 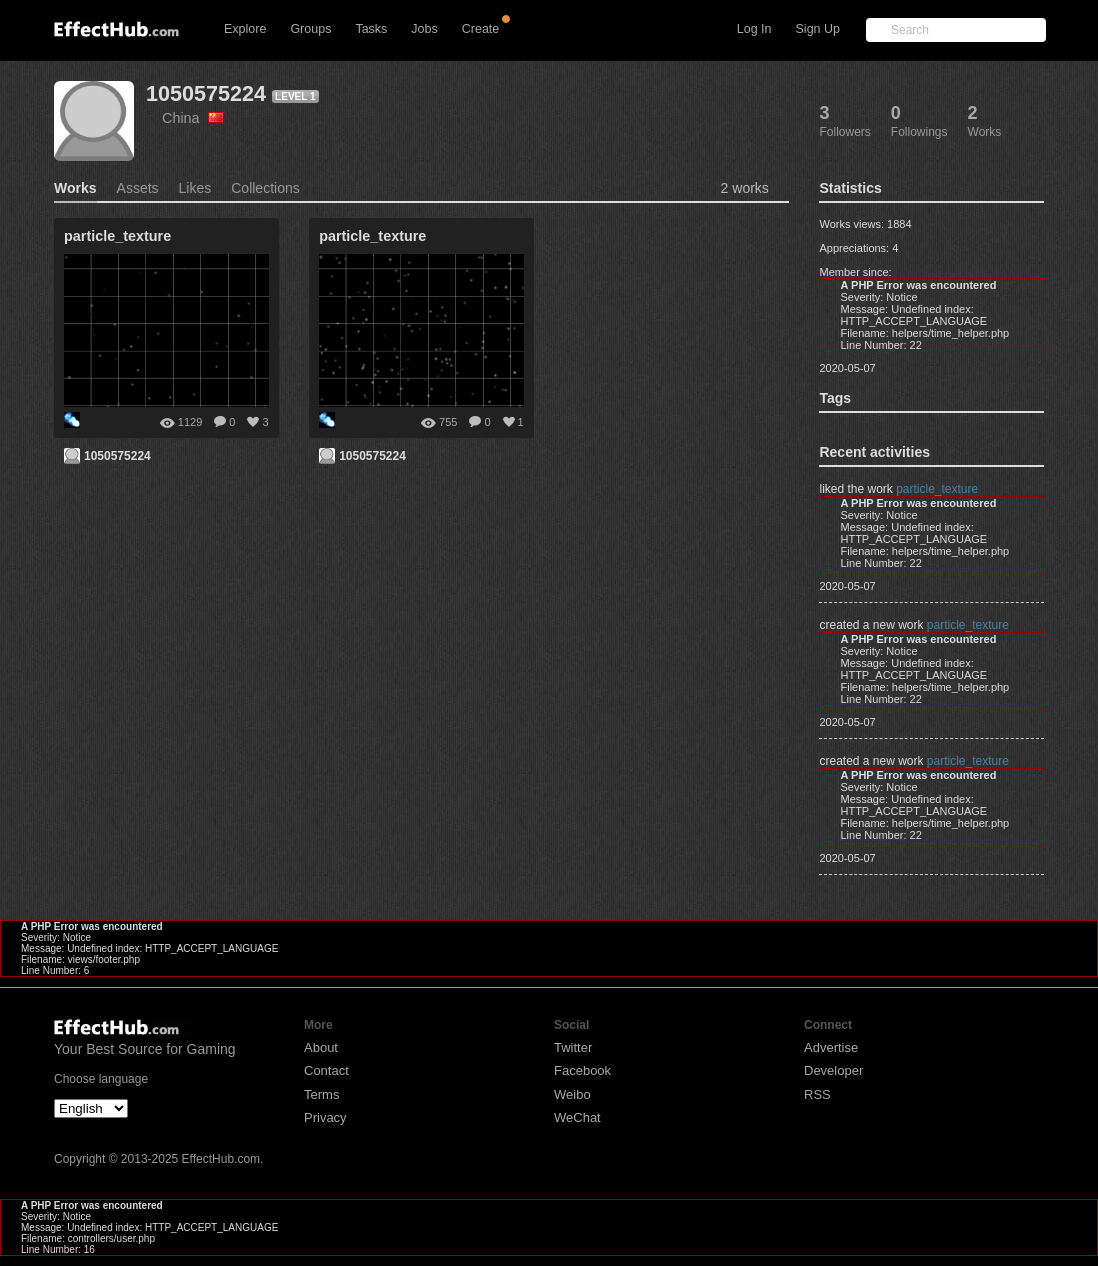 I want to click on Twitter, so click(x=573, y=1047).